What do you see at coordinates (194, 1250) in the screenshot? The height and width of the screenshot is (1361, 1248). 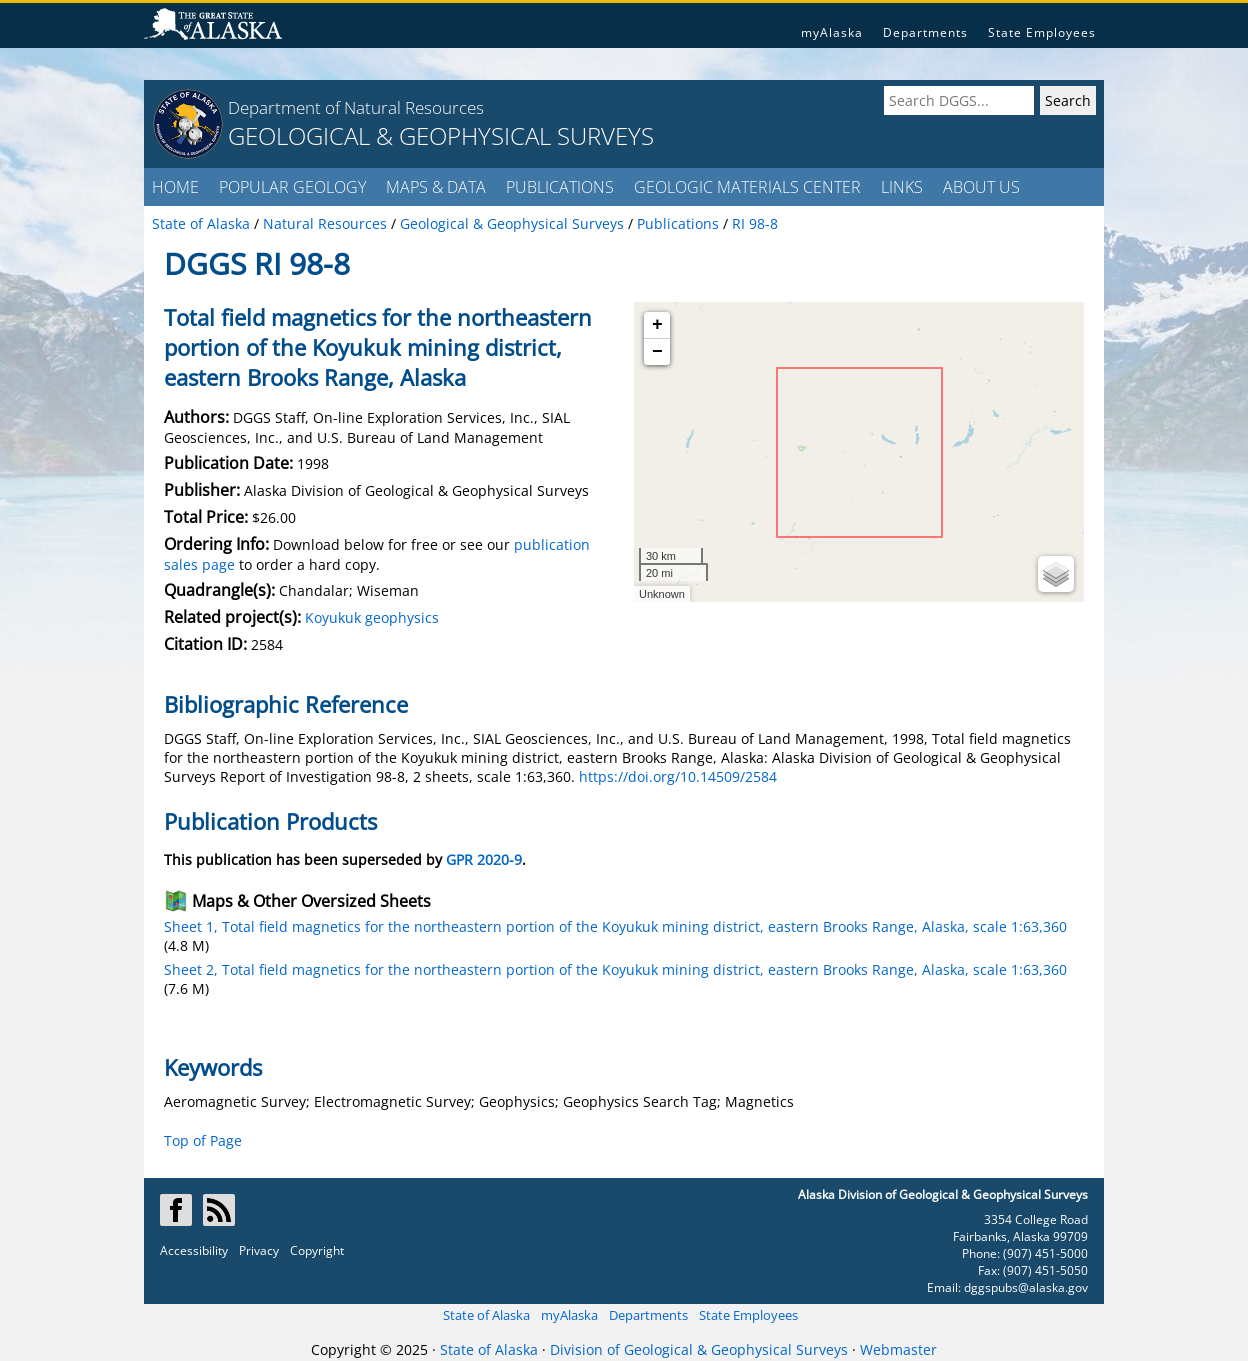 I see `Accessibility` at bounding box center [194, 1250].